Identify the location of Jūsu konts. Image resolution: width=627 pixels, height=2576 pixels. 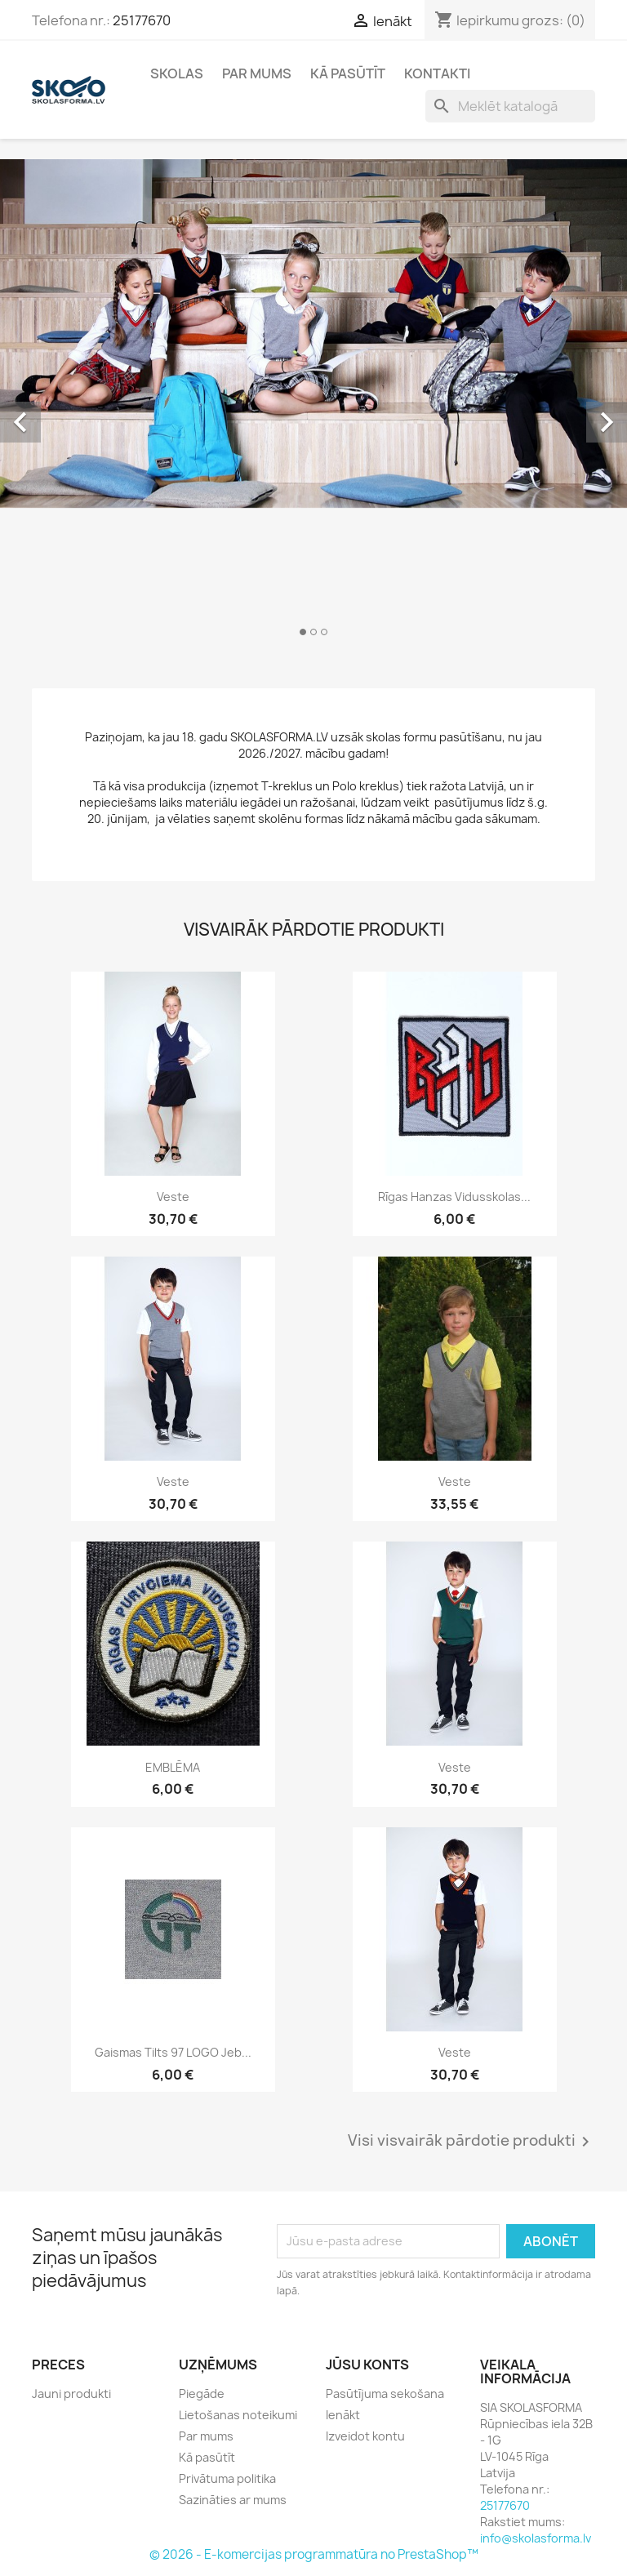
(367, 2365).